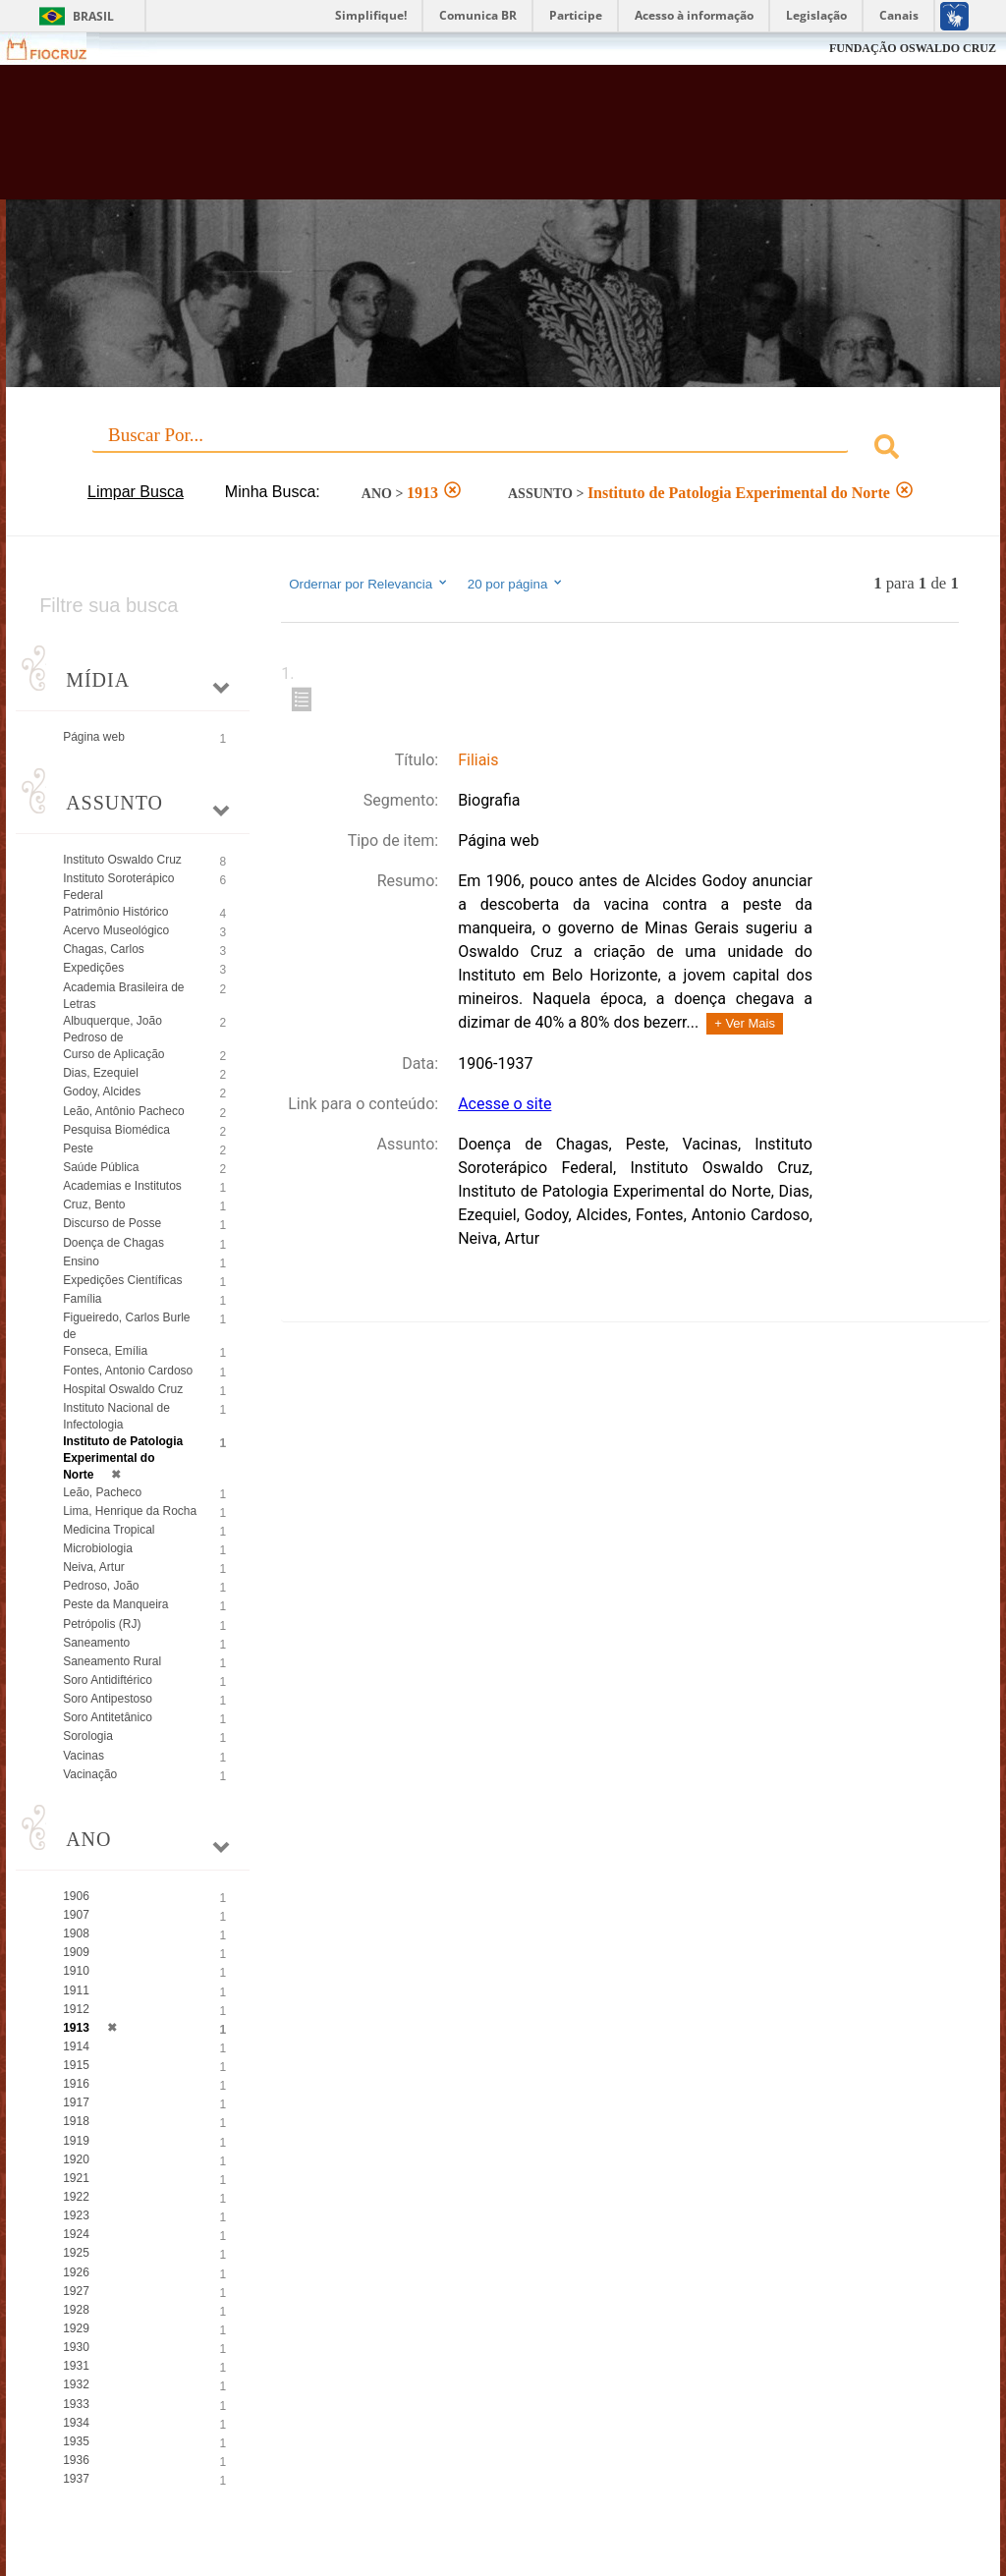 Image resolution: width=1006 pixels, height=2576 pixels. I want to click on Soro Antipestoso, so click(107, 1699).